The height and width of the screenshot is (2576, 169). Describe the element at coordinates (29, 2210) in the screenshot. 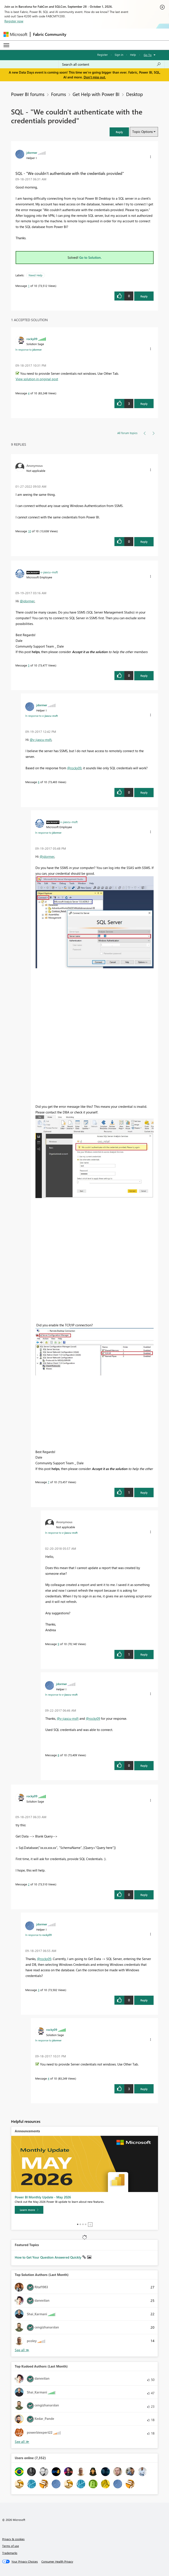

I see `[Learn more]` at that location.